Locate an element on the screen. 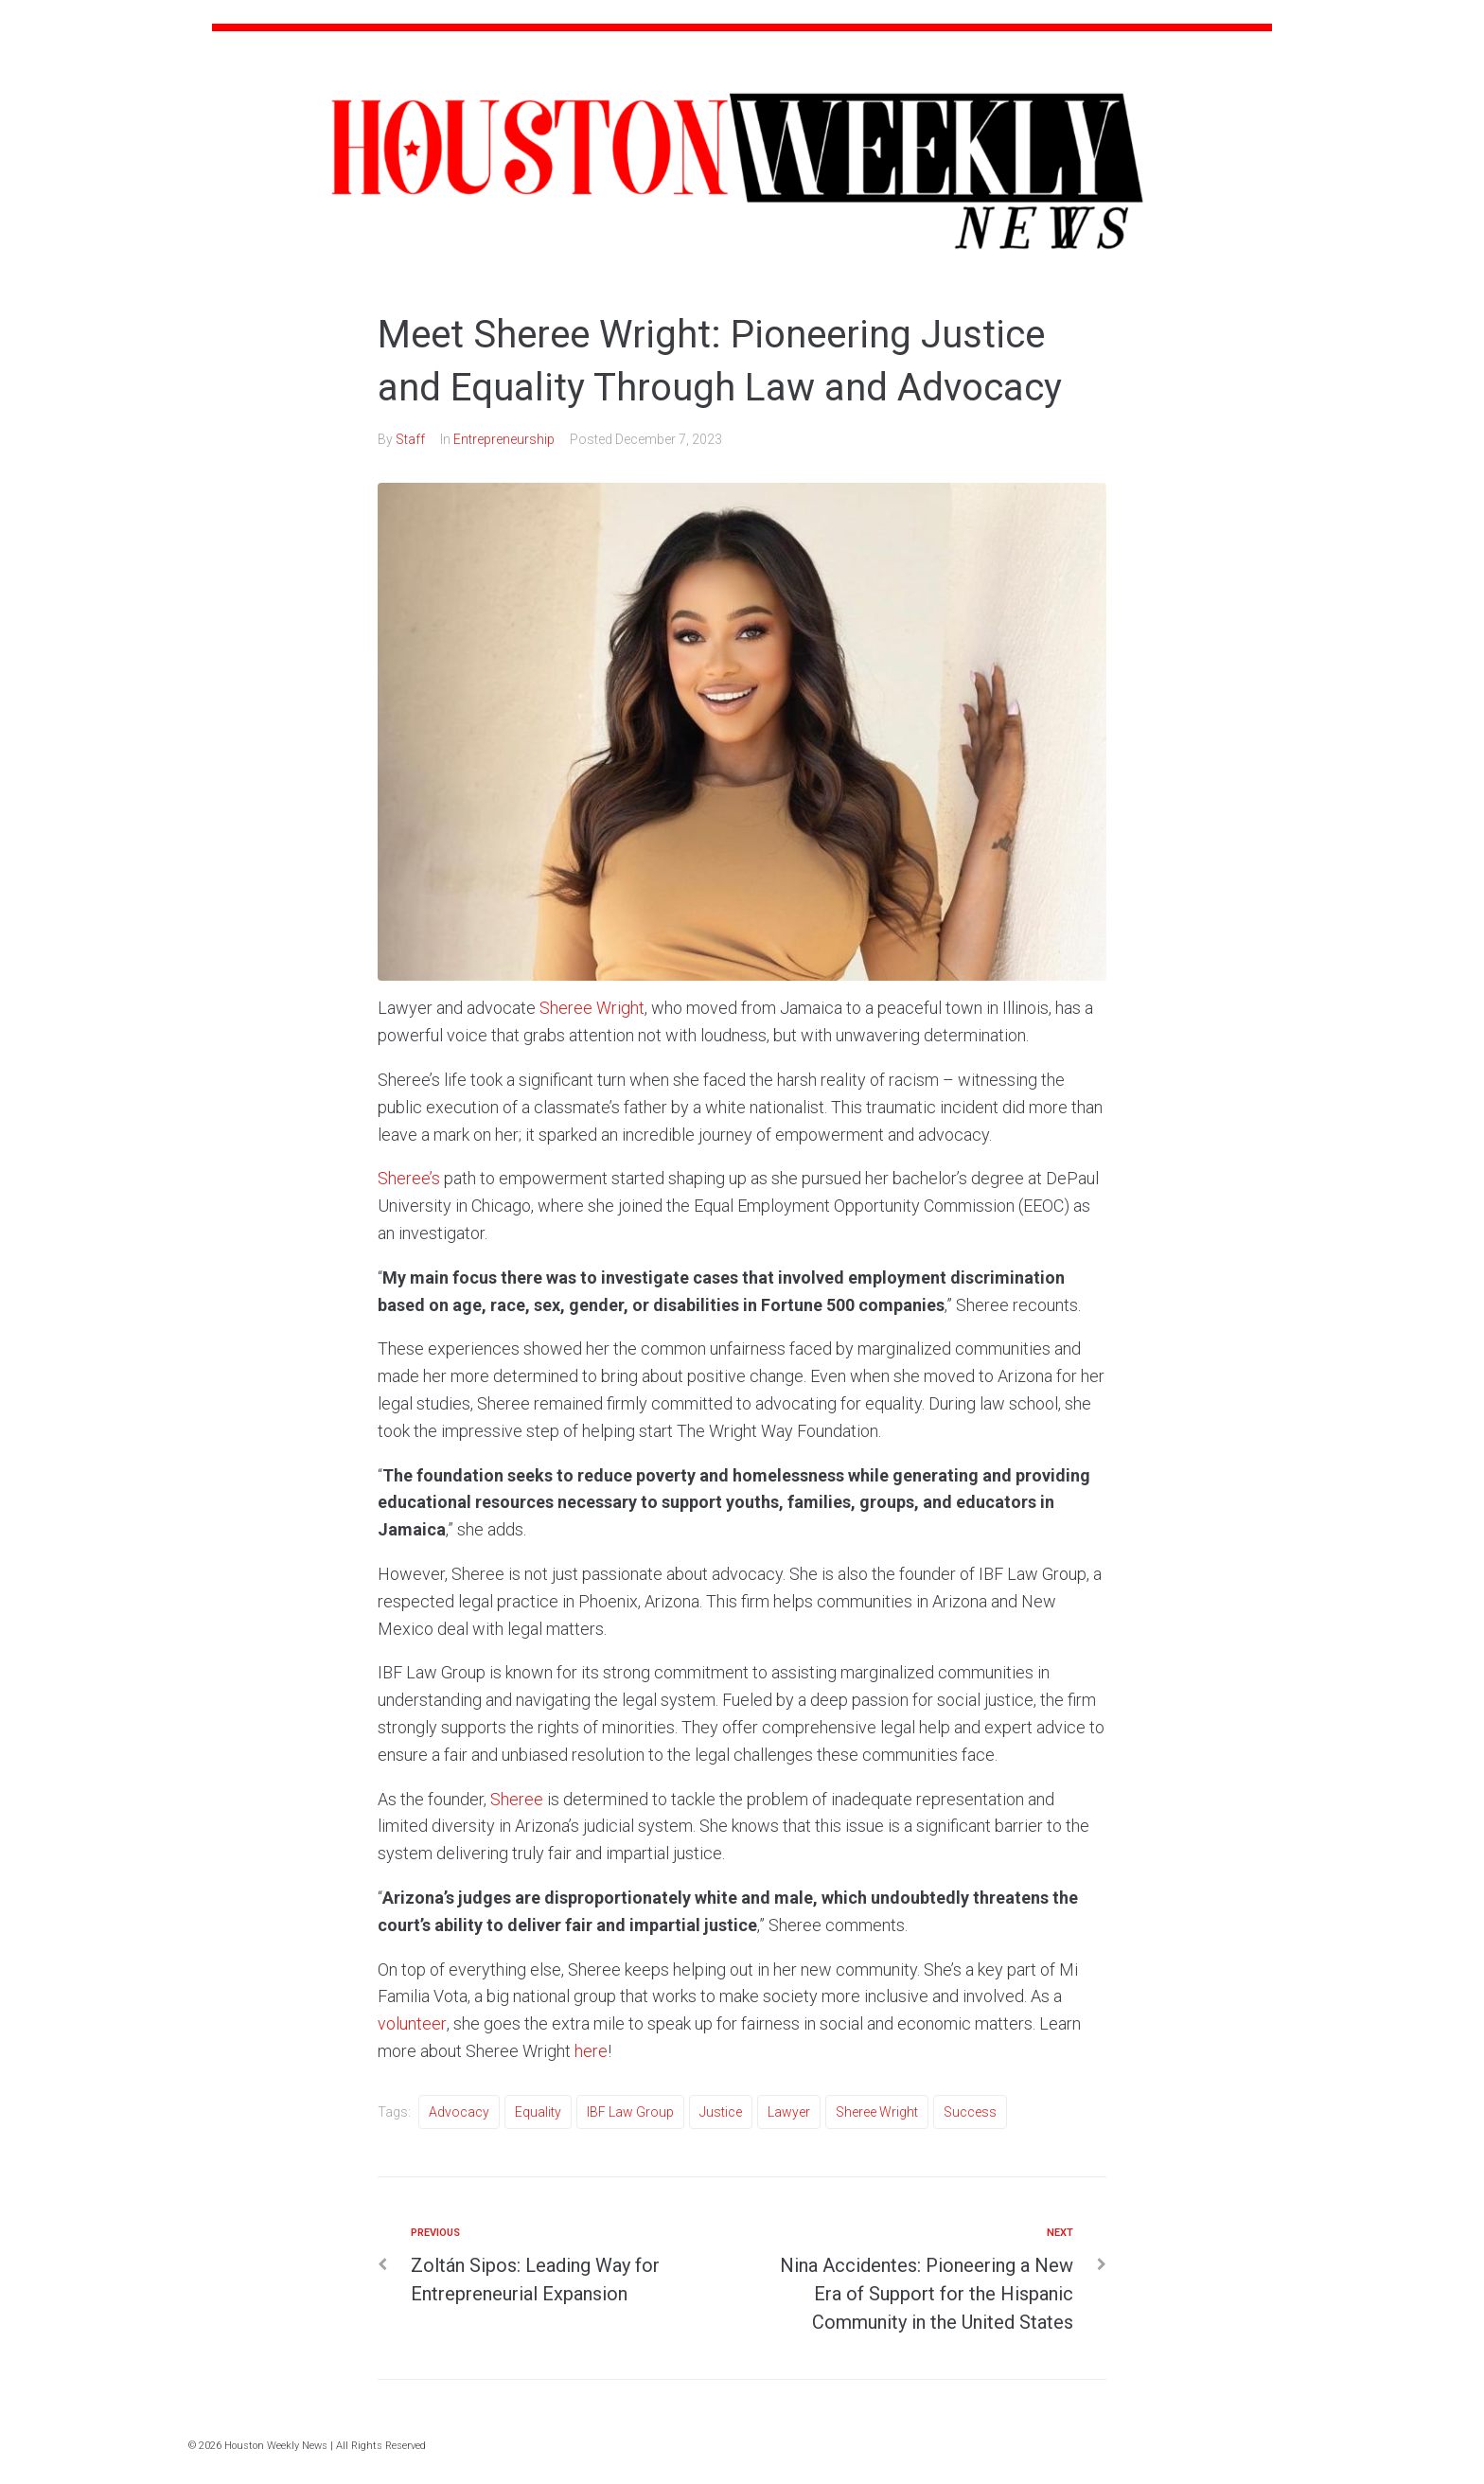 The height and width of the screenshot is (2484, 1484). Entrepreneurship is located at coordinates (504, 439).